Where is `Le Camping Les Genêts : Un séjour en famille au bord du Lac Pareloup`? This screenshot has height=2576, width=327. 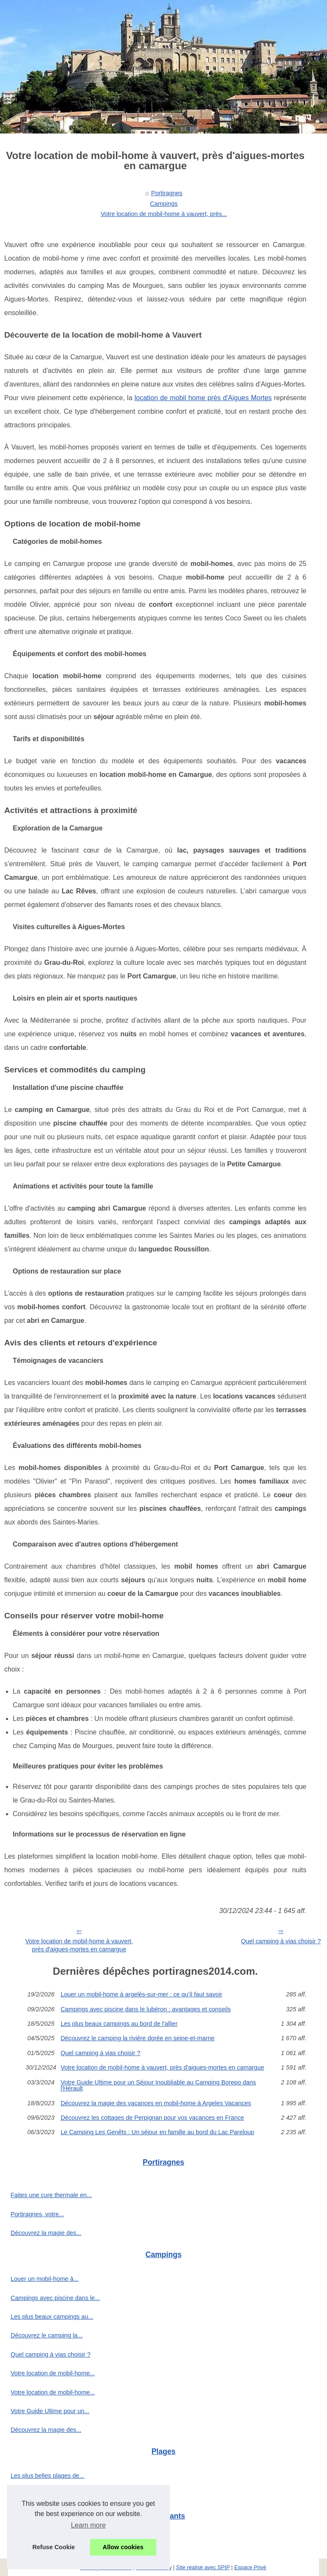 Le Camping Les Genêts : Un séjour en famille au bord du Lac Pareloup is located at coordinates (157, 2132).